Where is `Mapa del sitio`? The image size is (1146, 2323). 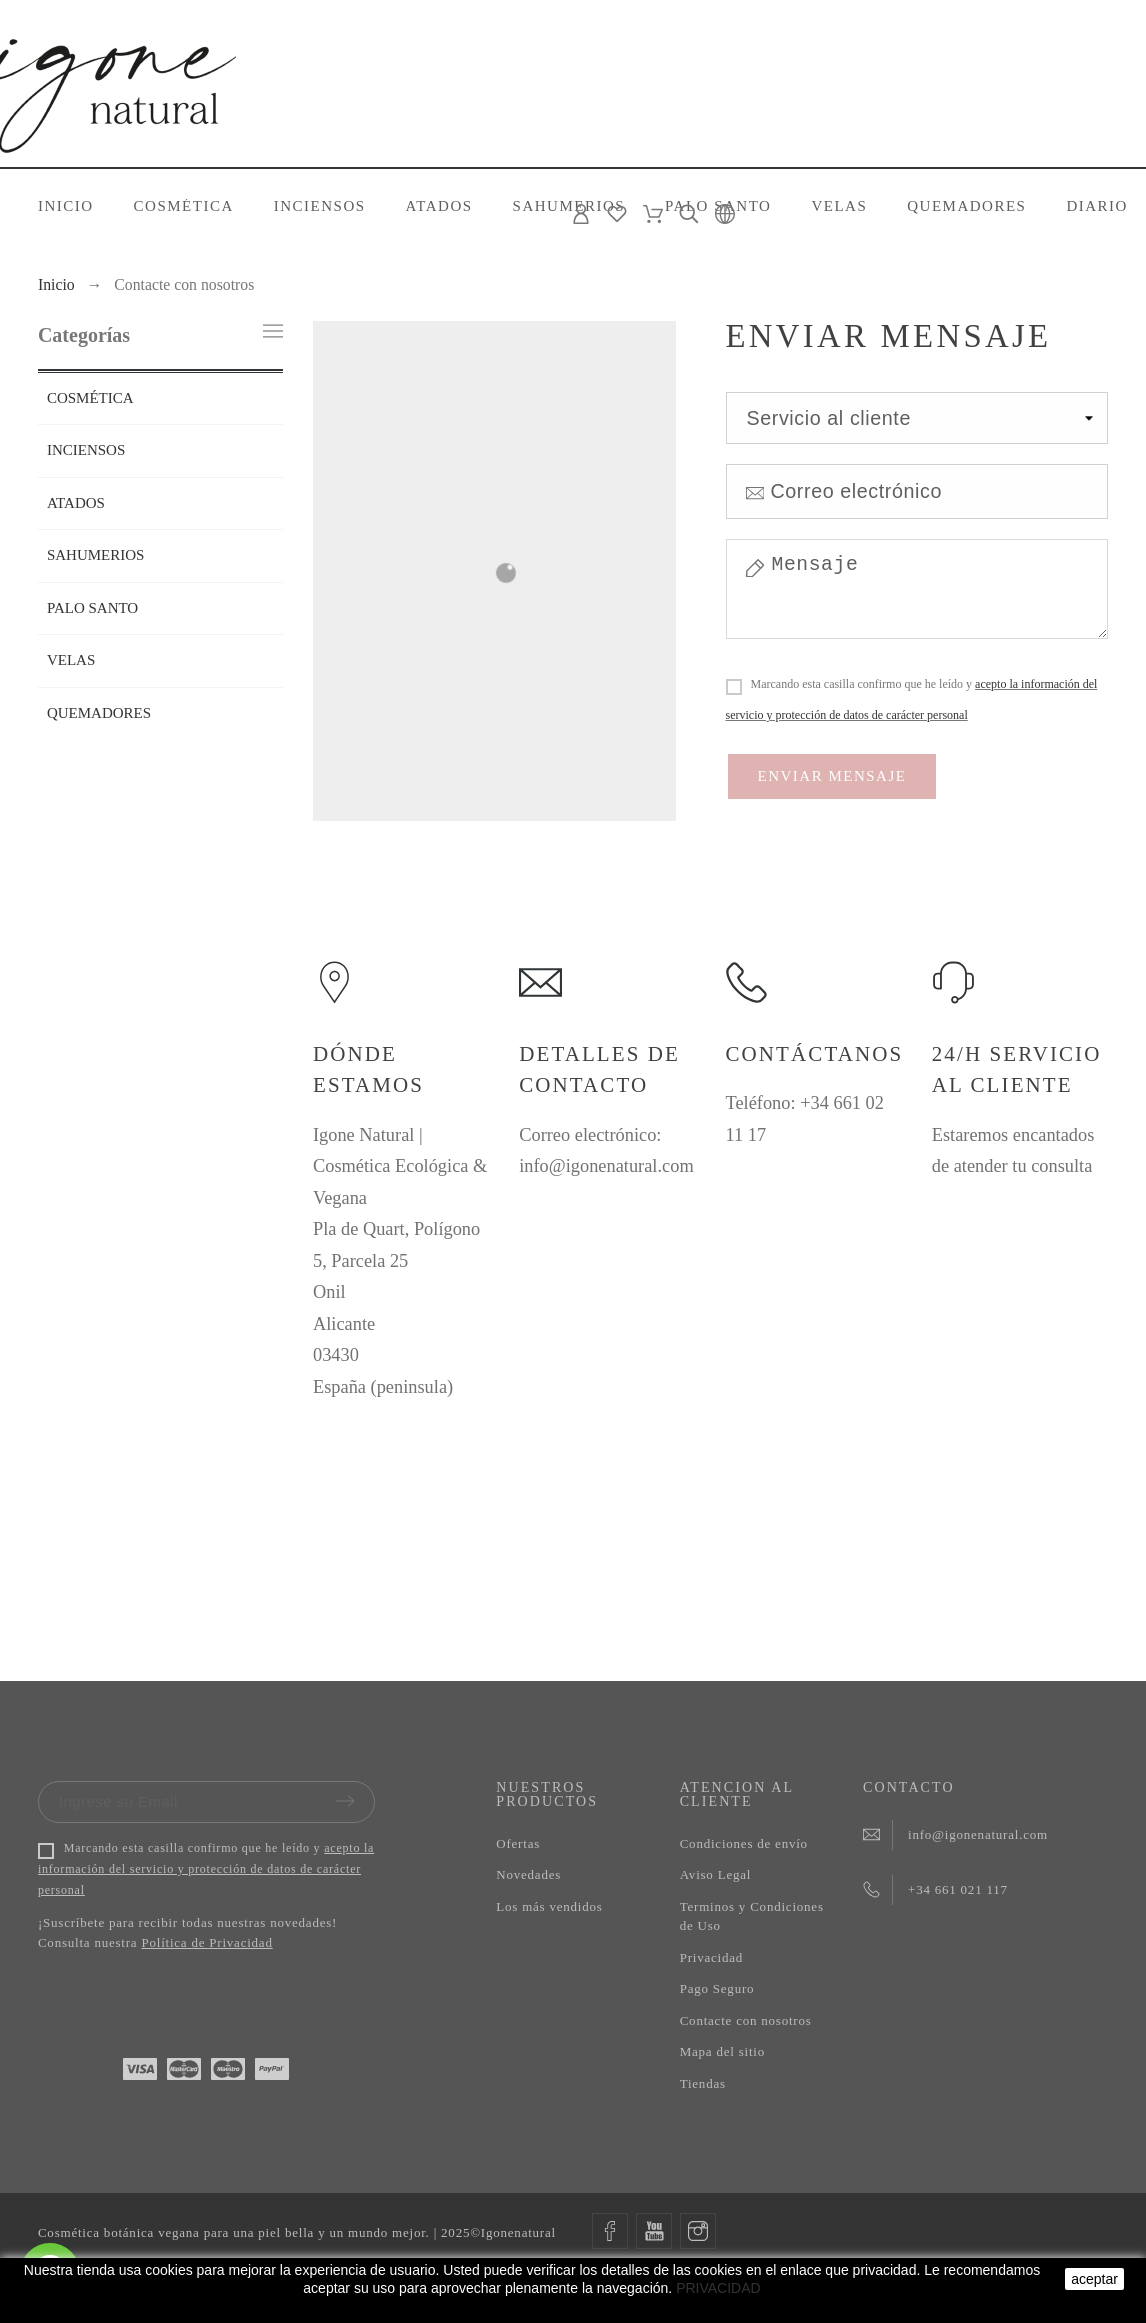 Mapa del sitio is located at coordinates (722, 2051).